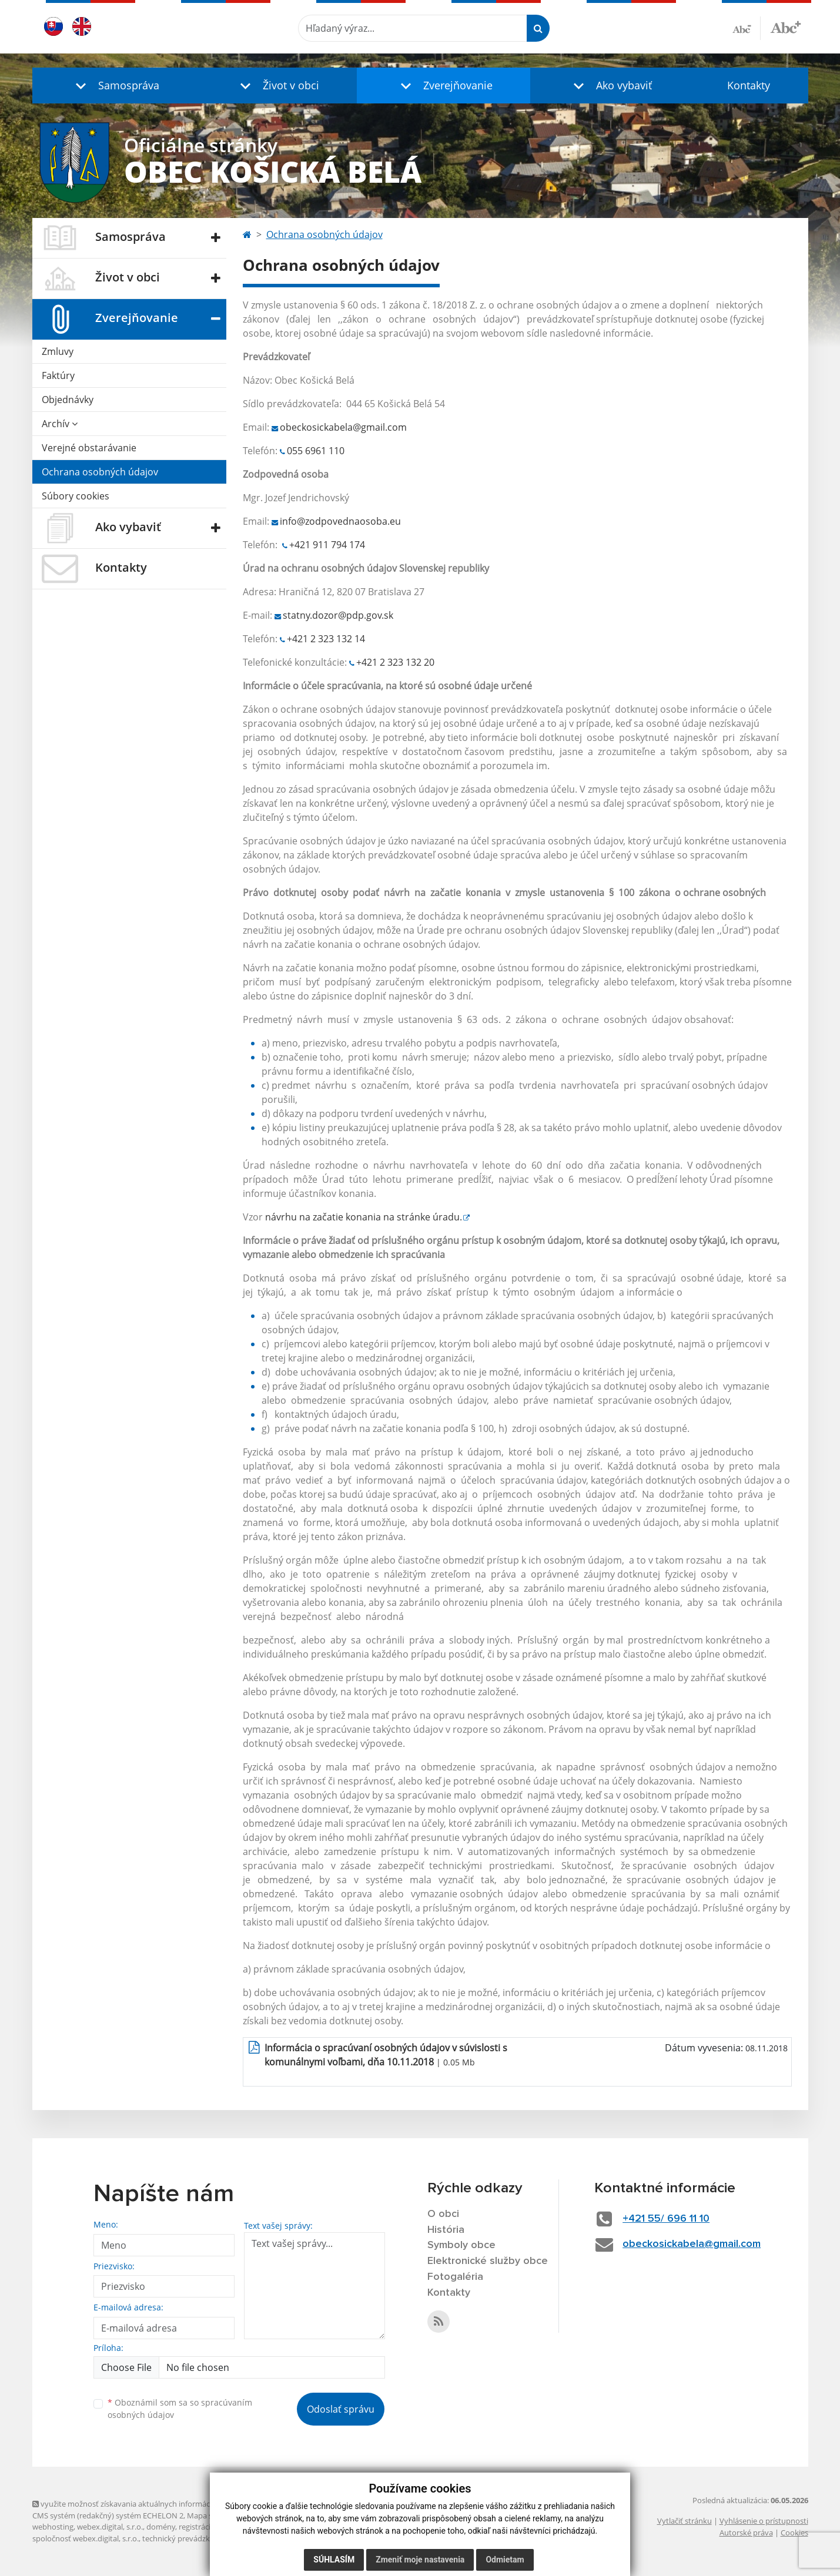 Image resolution: width=840 pixels, height=2576 pixels. Describe the element at coordinates (327, 544) in the screenshot. I see `+421 911 794 174` at that location.